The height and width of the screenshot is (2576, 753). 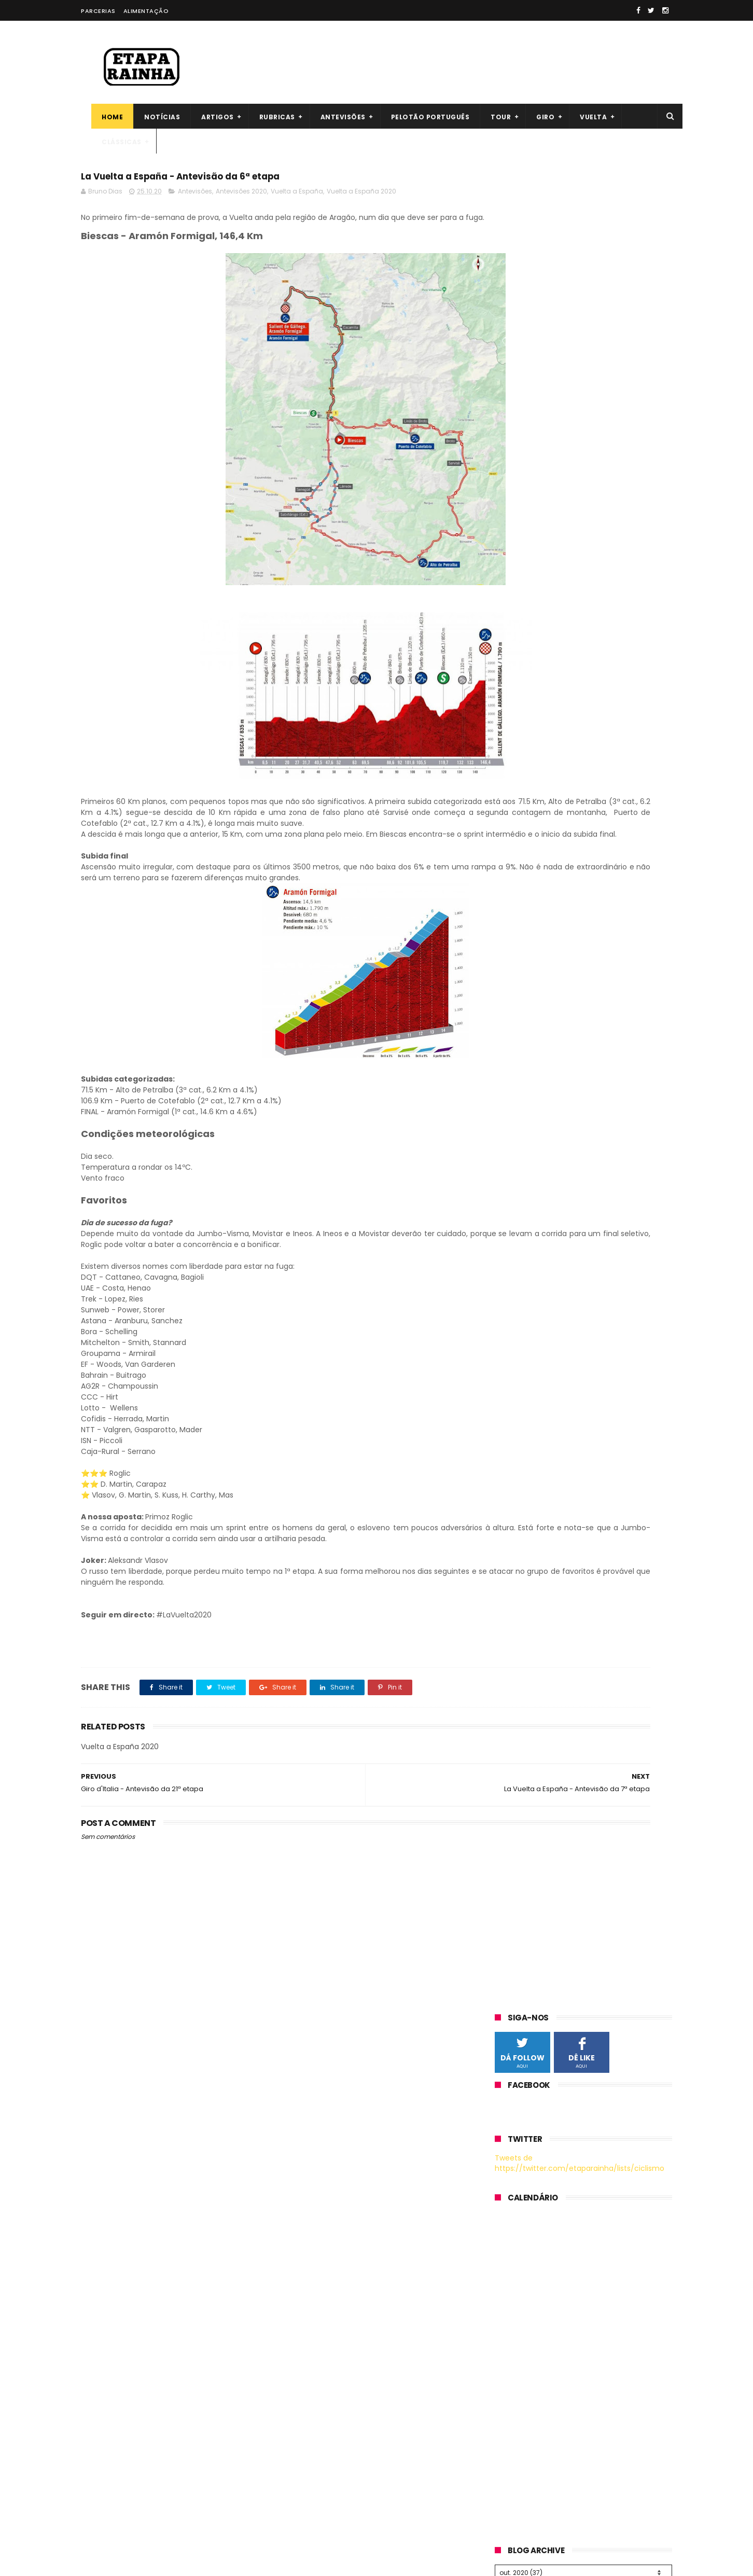 I want to click on ciclo21, so click(x=92, y=2272).